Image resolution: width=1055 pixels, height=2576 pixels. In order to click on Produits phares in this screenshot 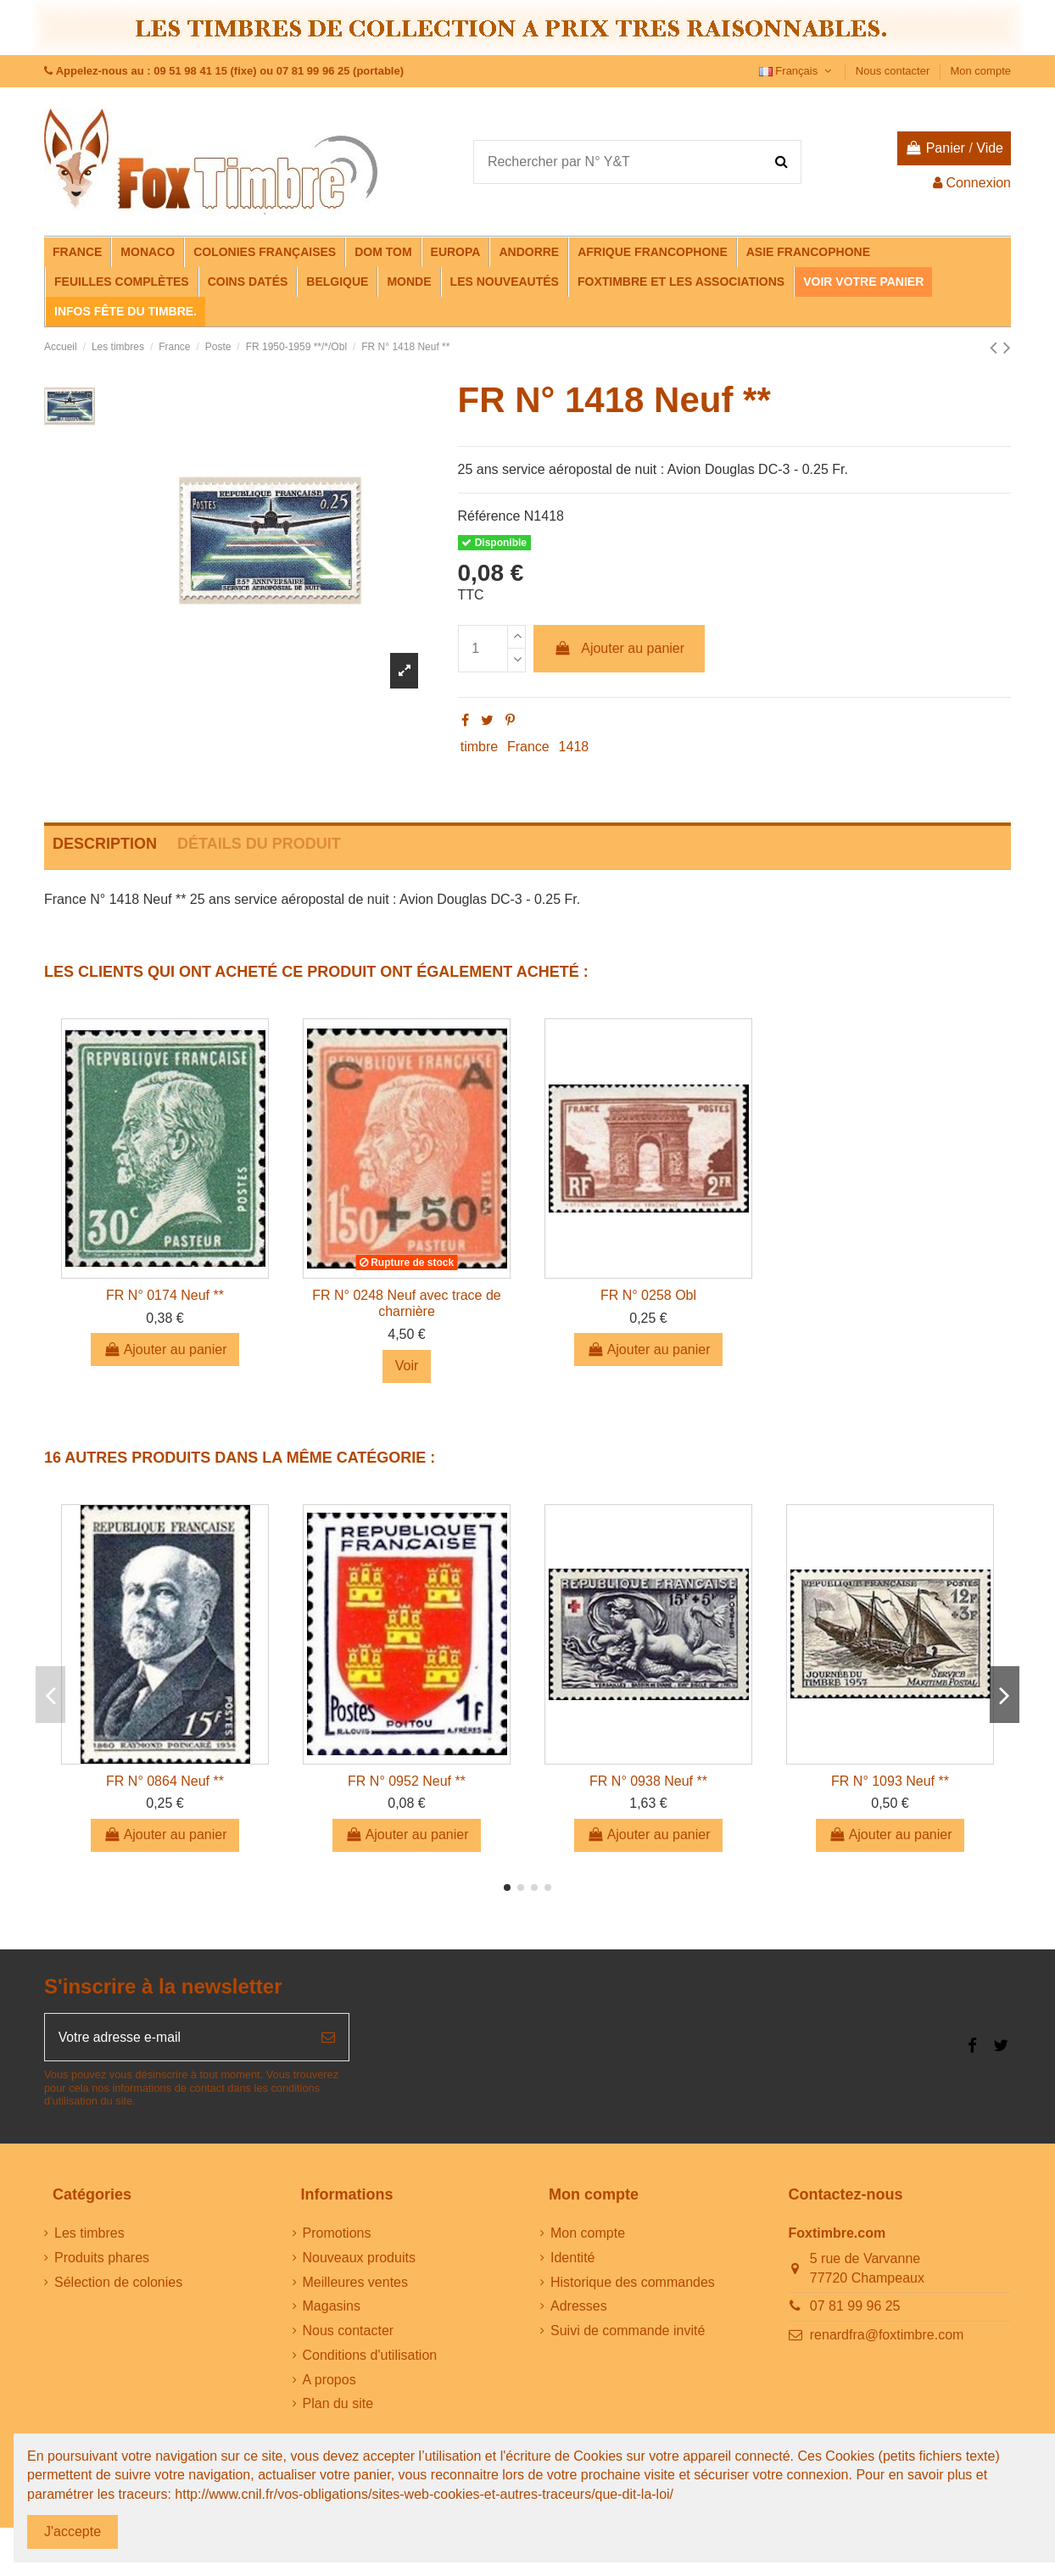, I will do `click(101, 2258)`.